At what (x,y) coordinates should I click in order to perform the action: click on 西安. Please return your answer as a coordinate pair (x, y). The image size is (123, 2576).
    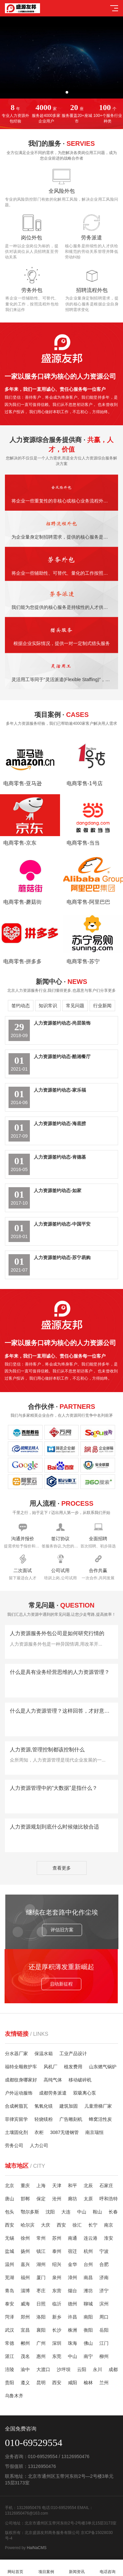
    Looking at the image, I should click on (9, 2225).